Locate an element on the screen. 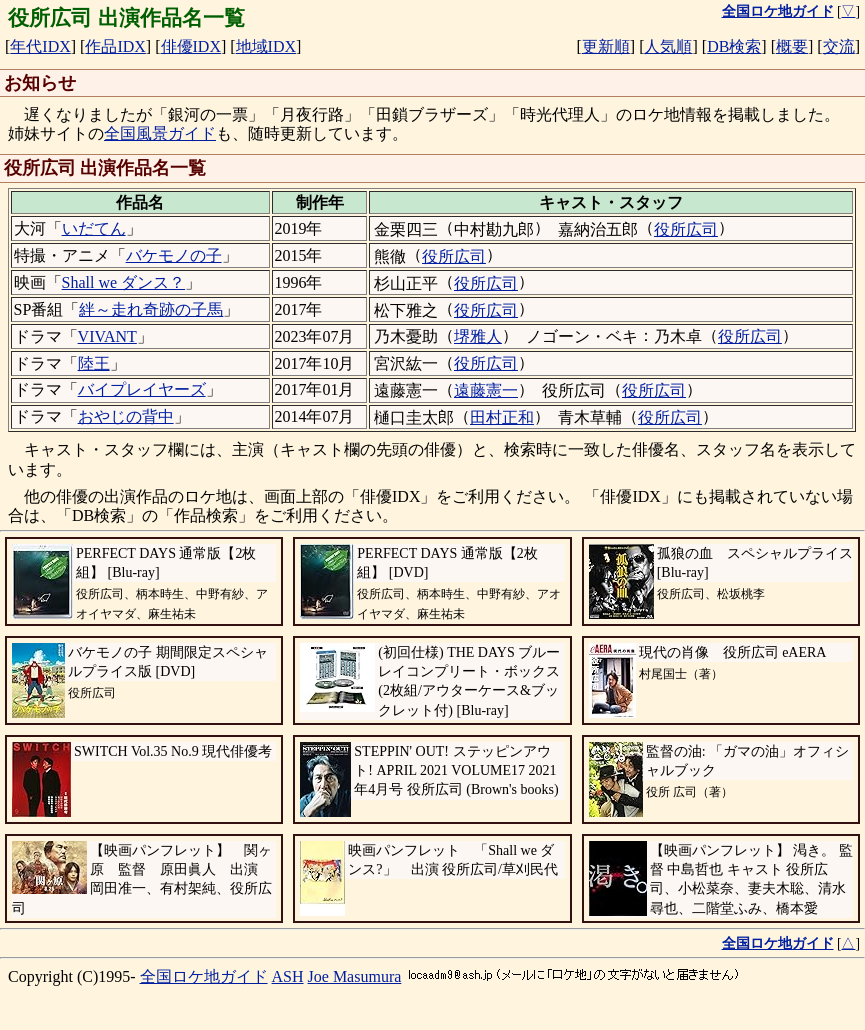  DB検索 is located at coordinates (734, 46).